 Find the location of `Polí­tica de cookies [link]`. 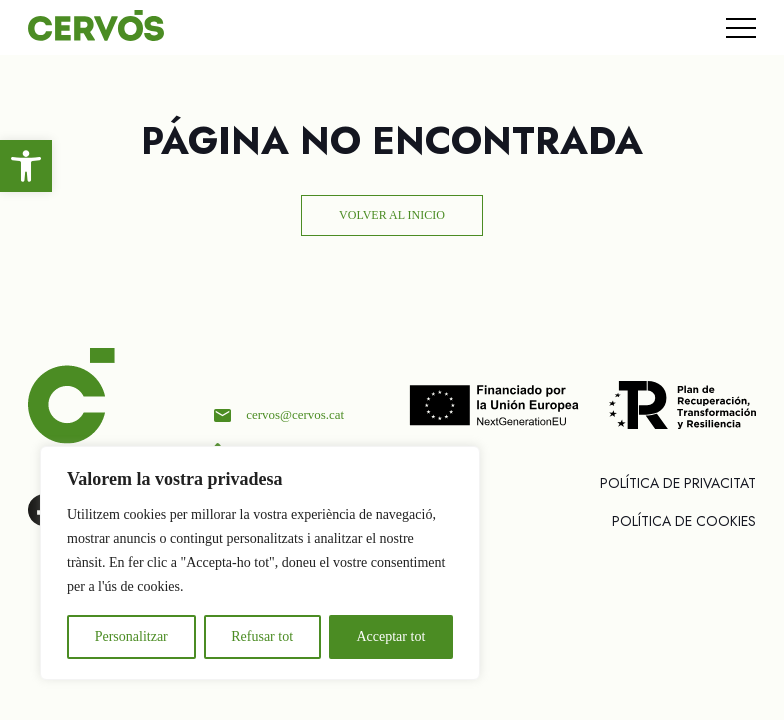

Polí­tica de cookies [link] is located at coordinates (684, 521).